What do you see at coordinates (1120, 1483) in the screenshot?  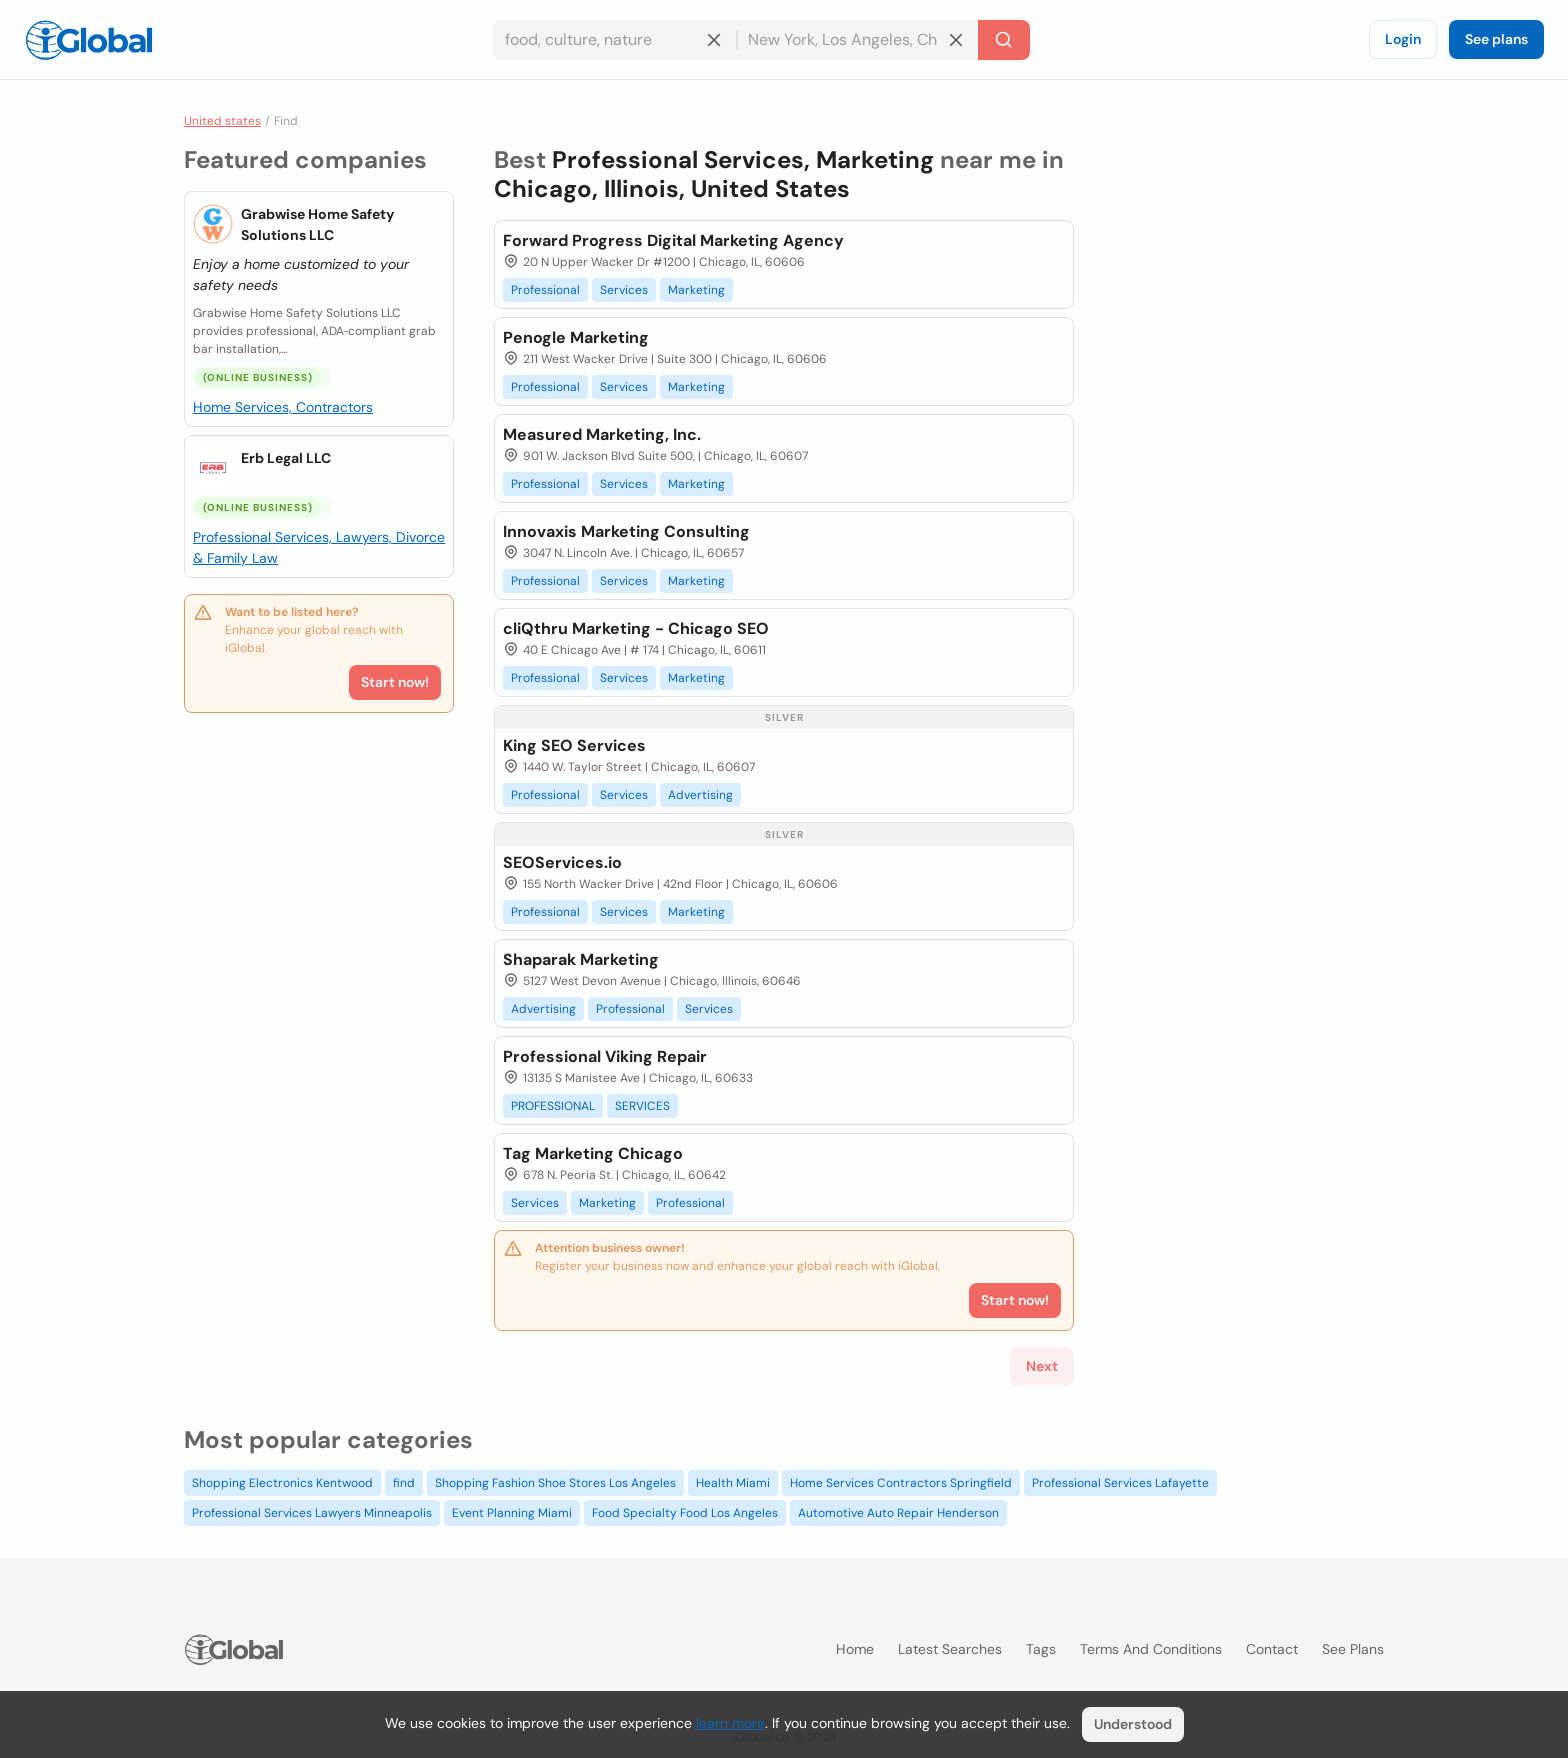 I see `Professional Services Lafayette` at bounding box center [1120, 1483].